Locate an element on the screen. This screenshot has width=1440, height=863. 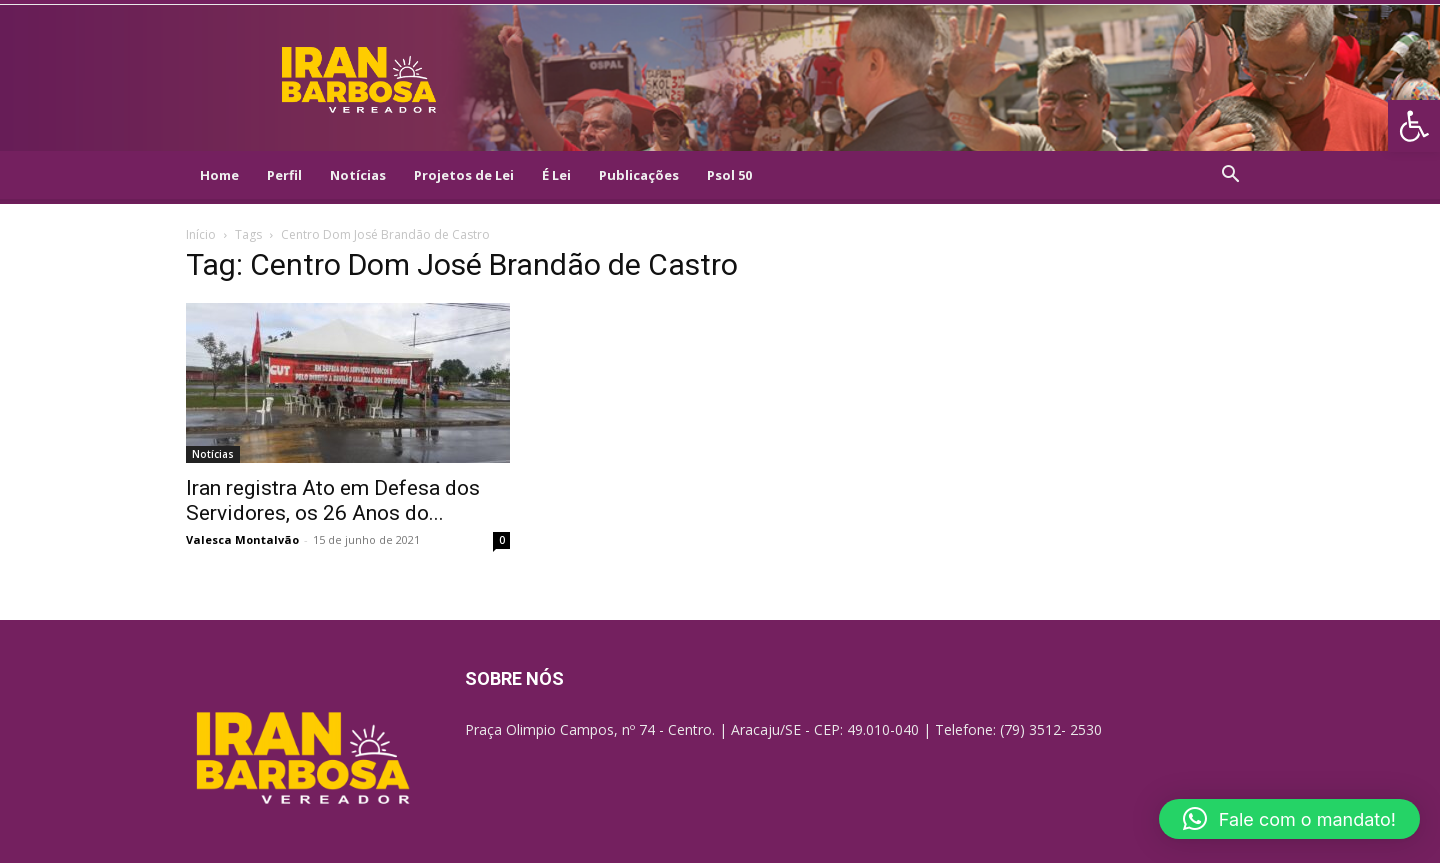
Projetos de Lei [link] is located at coordinates (464, 175).